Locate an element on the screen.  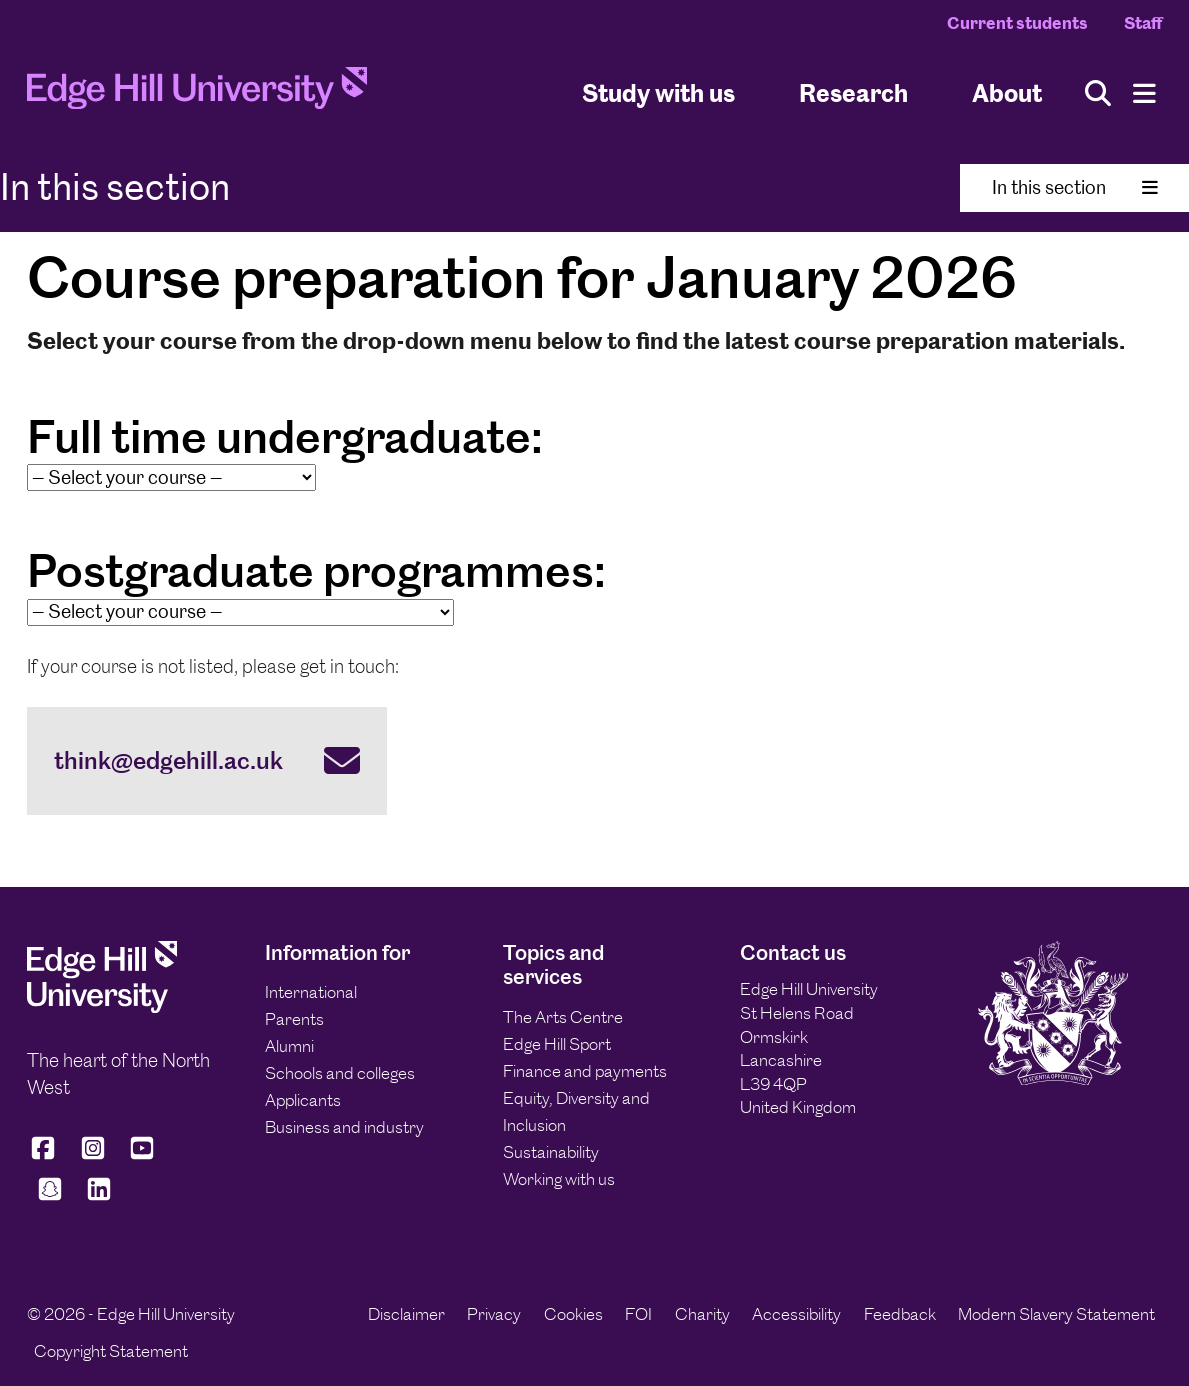
About is located at coordinates (1007, 93).